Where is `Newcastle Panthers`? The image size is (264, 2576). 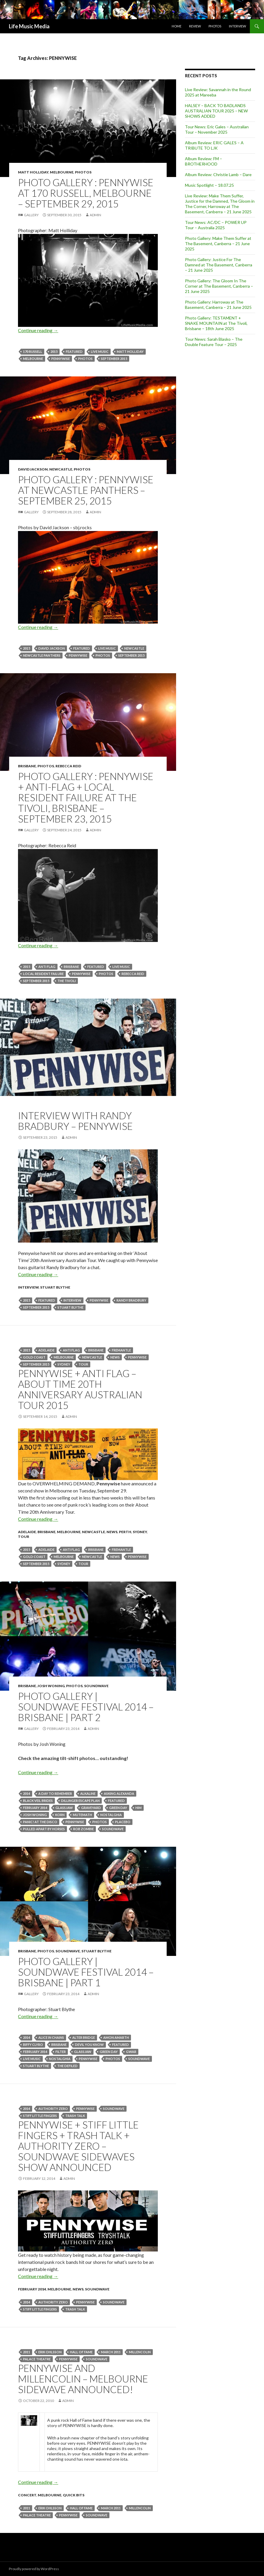
Newcastle Panthers is located at coordinates (41, 655).